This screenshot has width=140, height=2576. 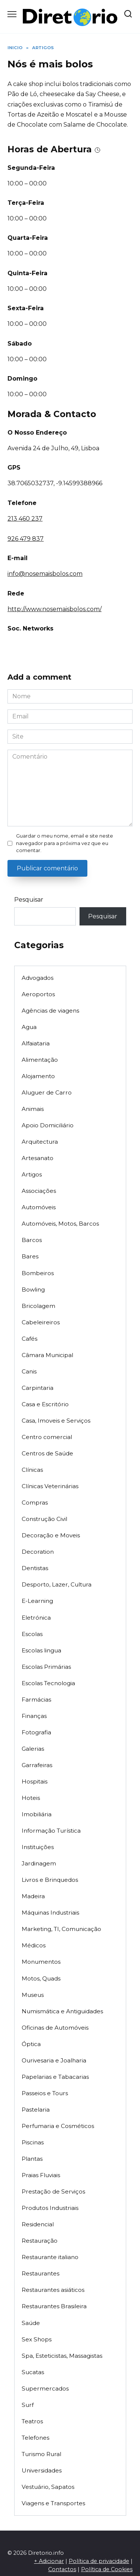 I want to click on Oficinas de Automóveis, so click(x=55, y=2027).